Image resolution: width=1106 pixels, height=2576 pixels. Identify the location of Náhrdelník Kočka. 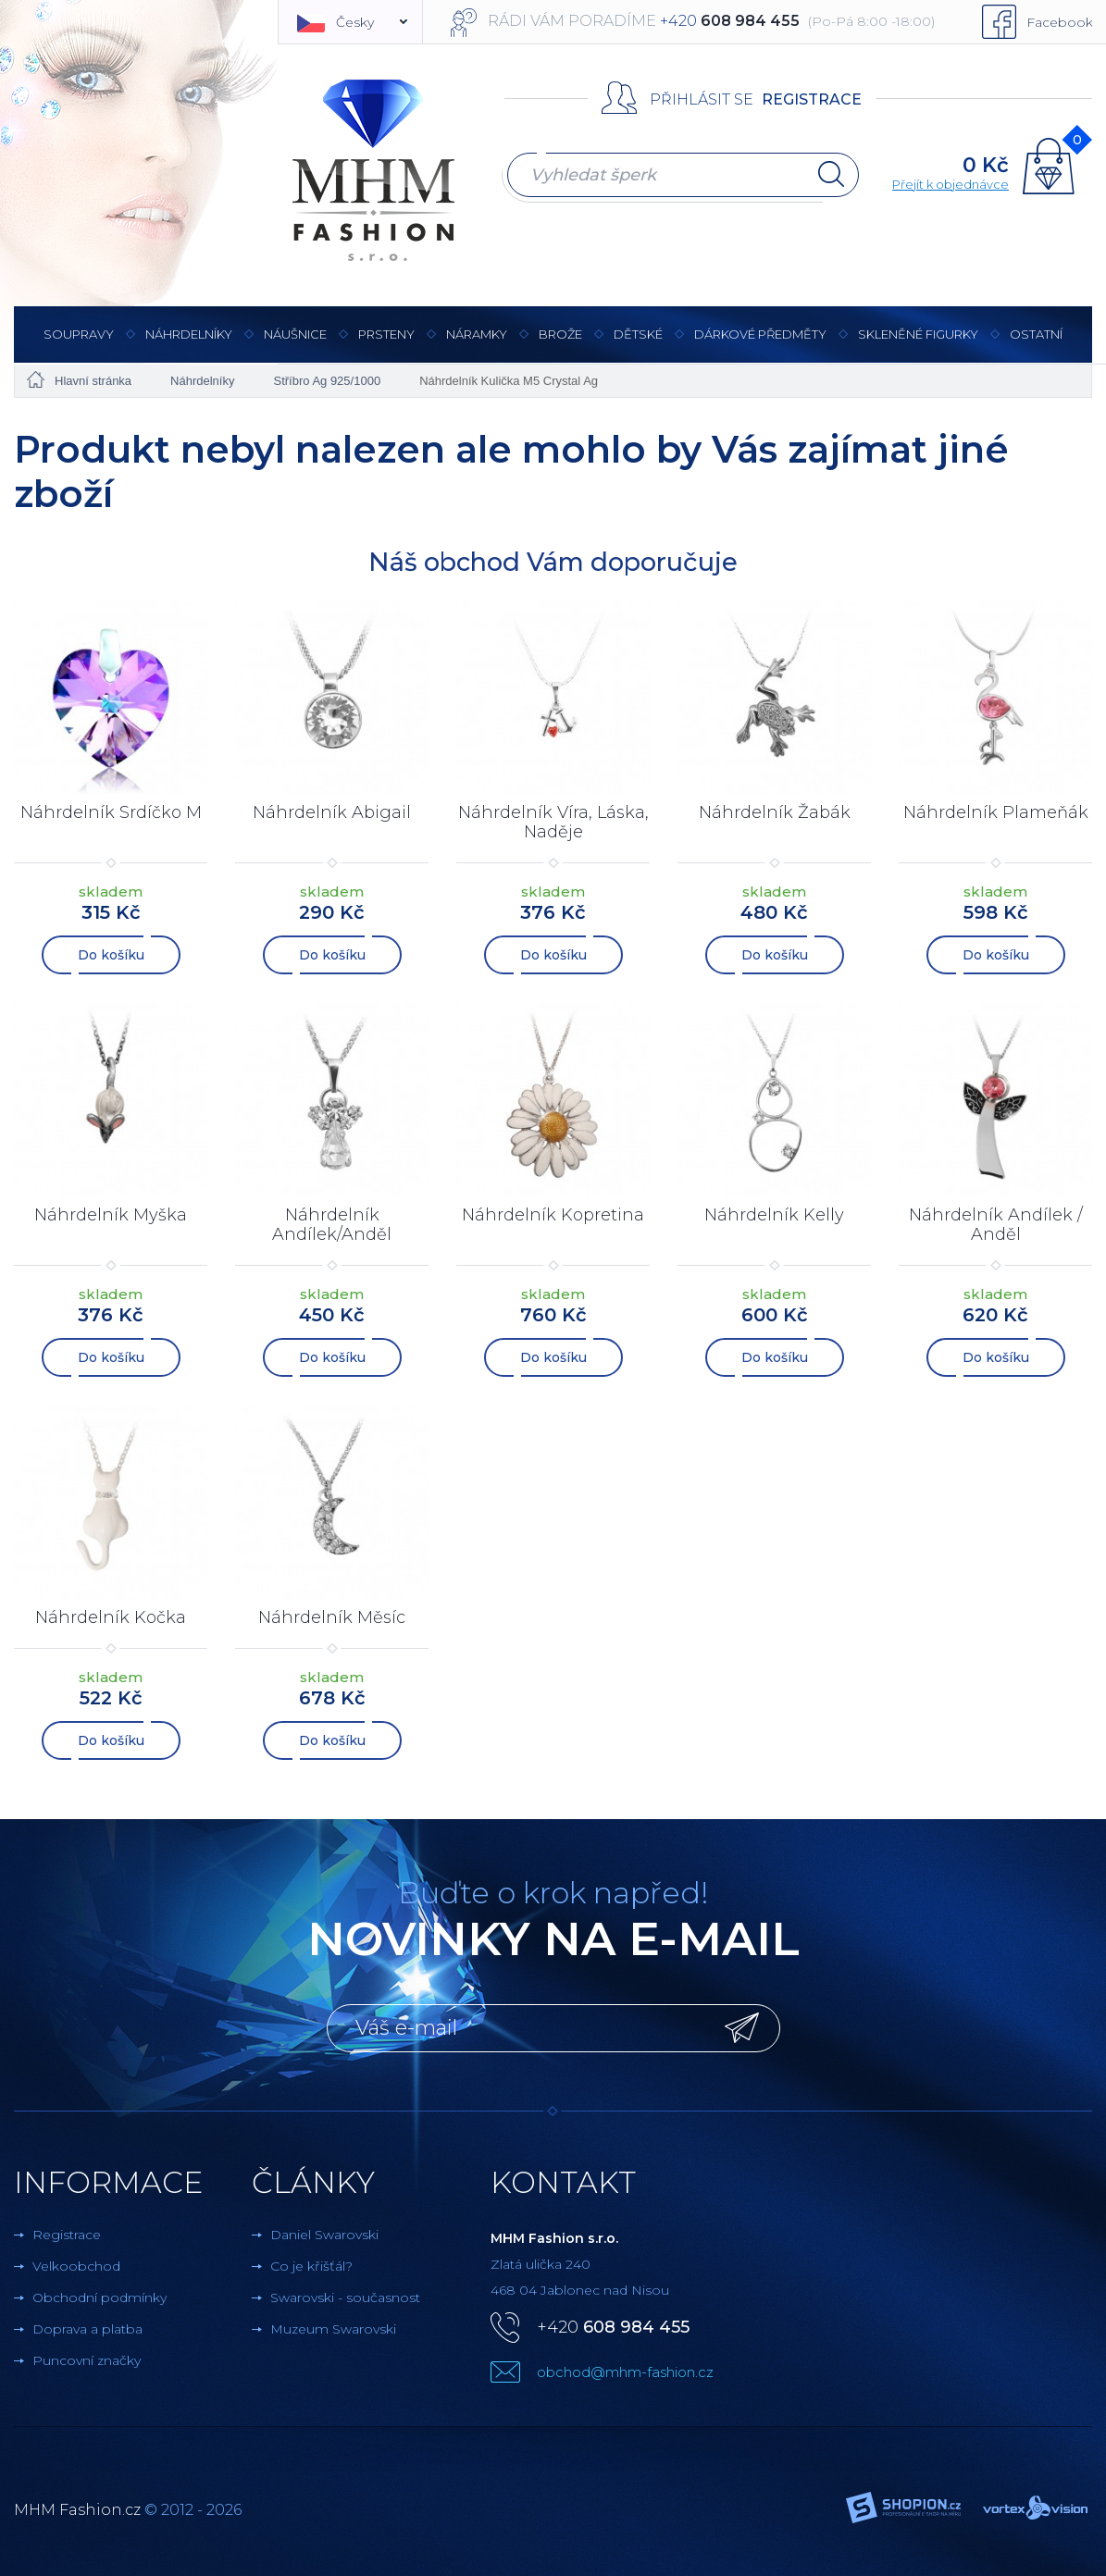
(110, 1617).